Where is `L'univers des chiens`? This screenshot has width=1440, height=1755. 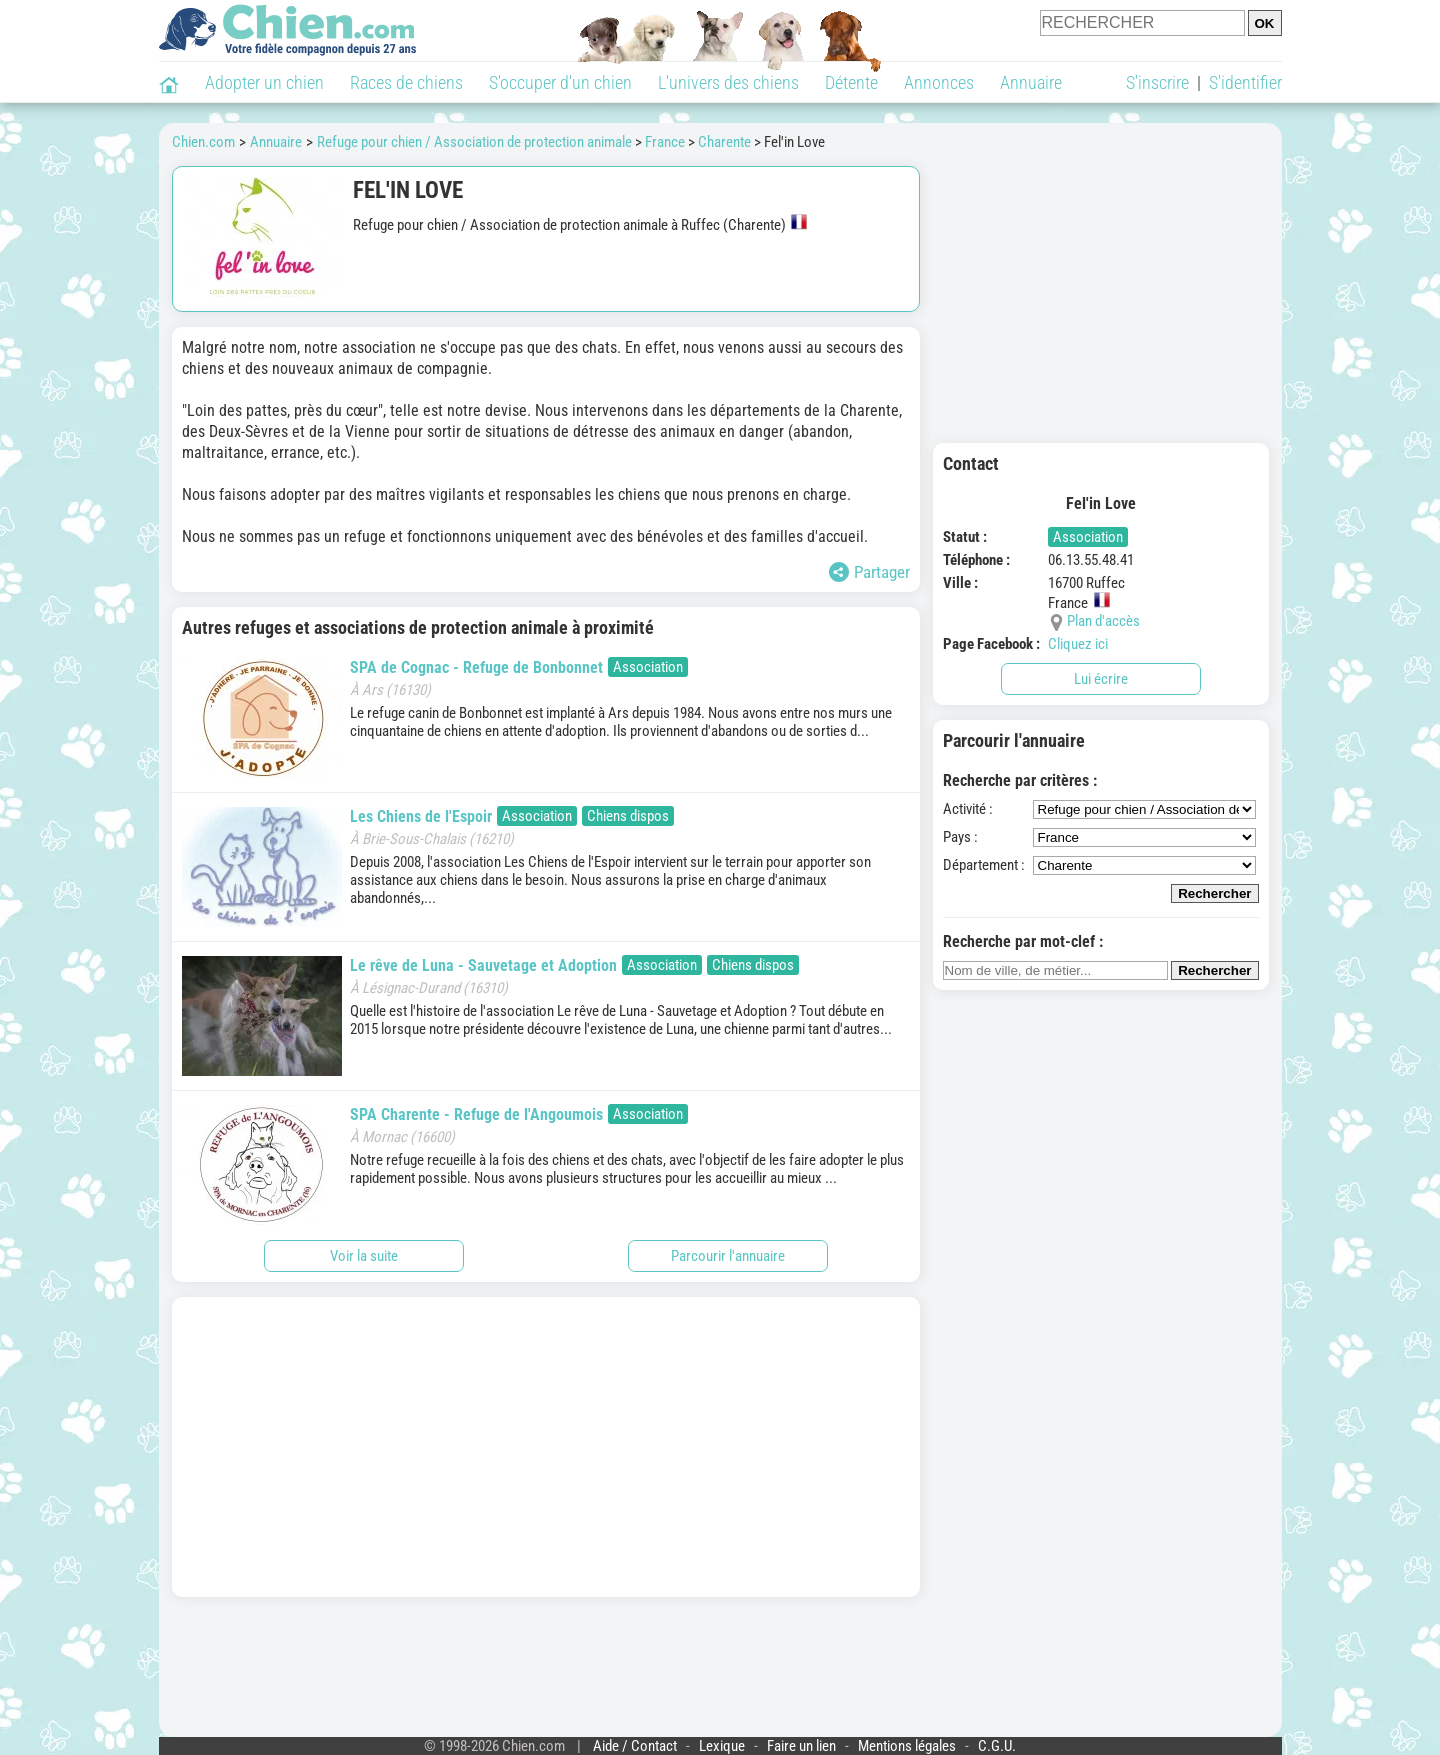 L'univers des chiens is located at coordinates (728, 82).